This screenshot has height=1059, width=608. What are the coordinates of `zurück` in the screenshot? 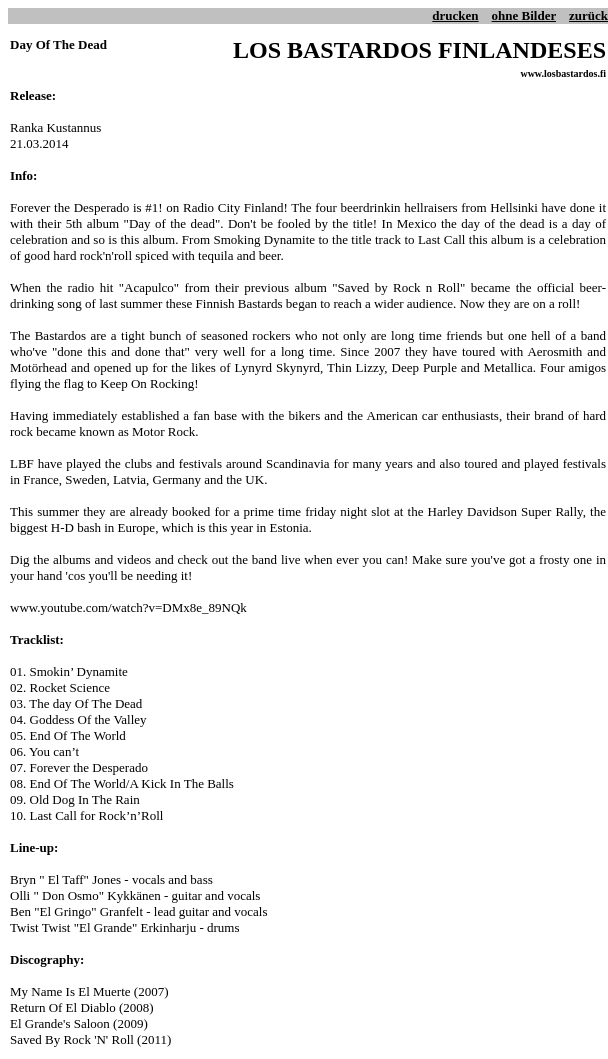 It's located at (588, 15).